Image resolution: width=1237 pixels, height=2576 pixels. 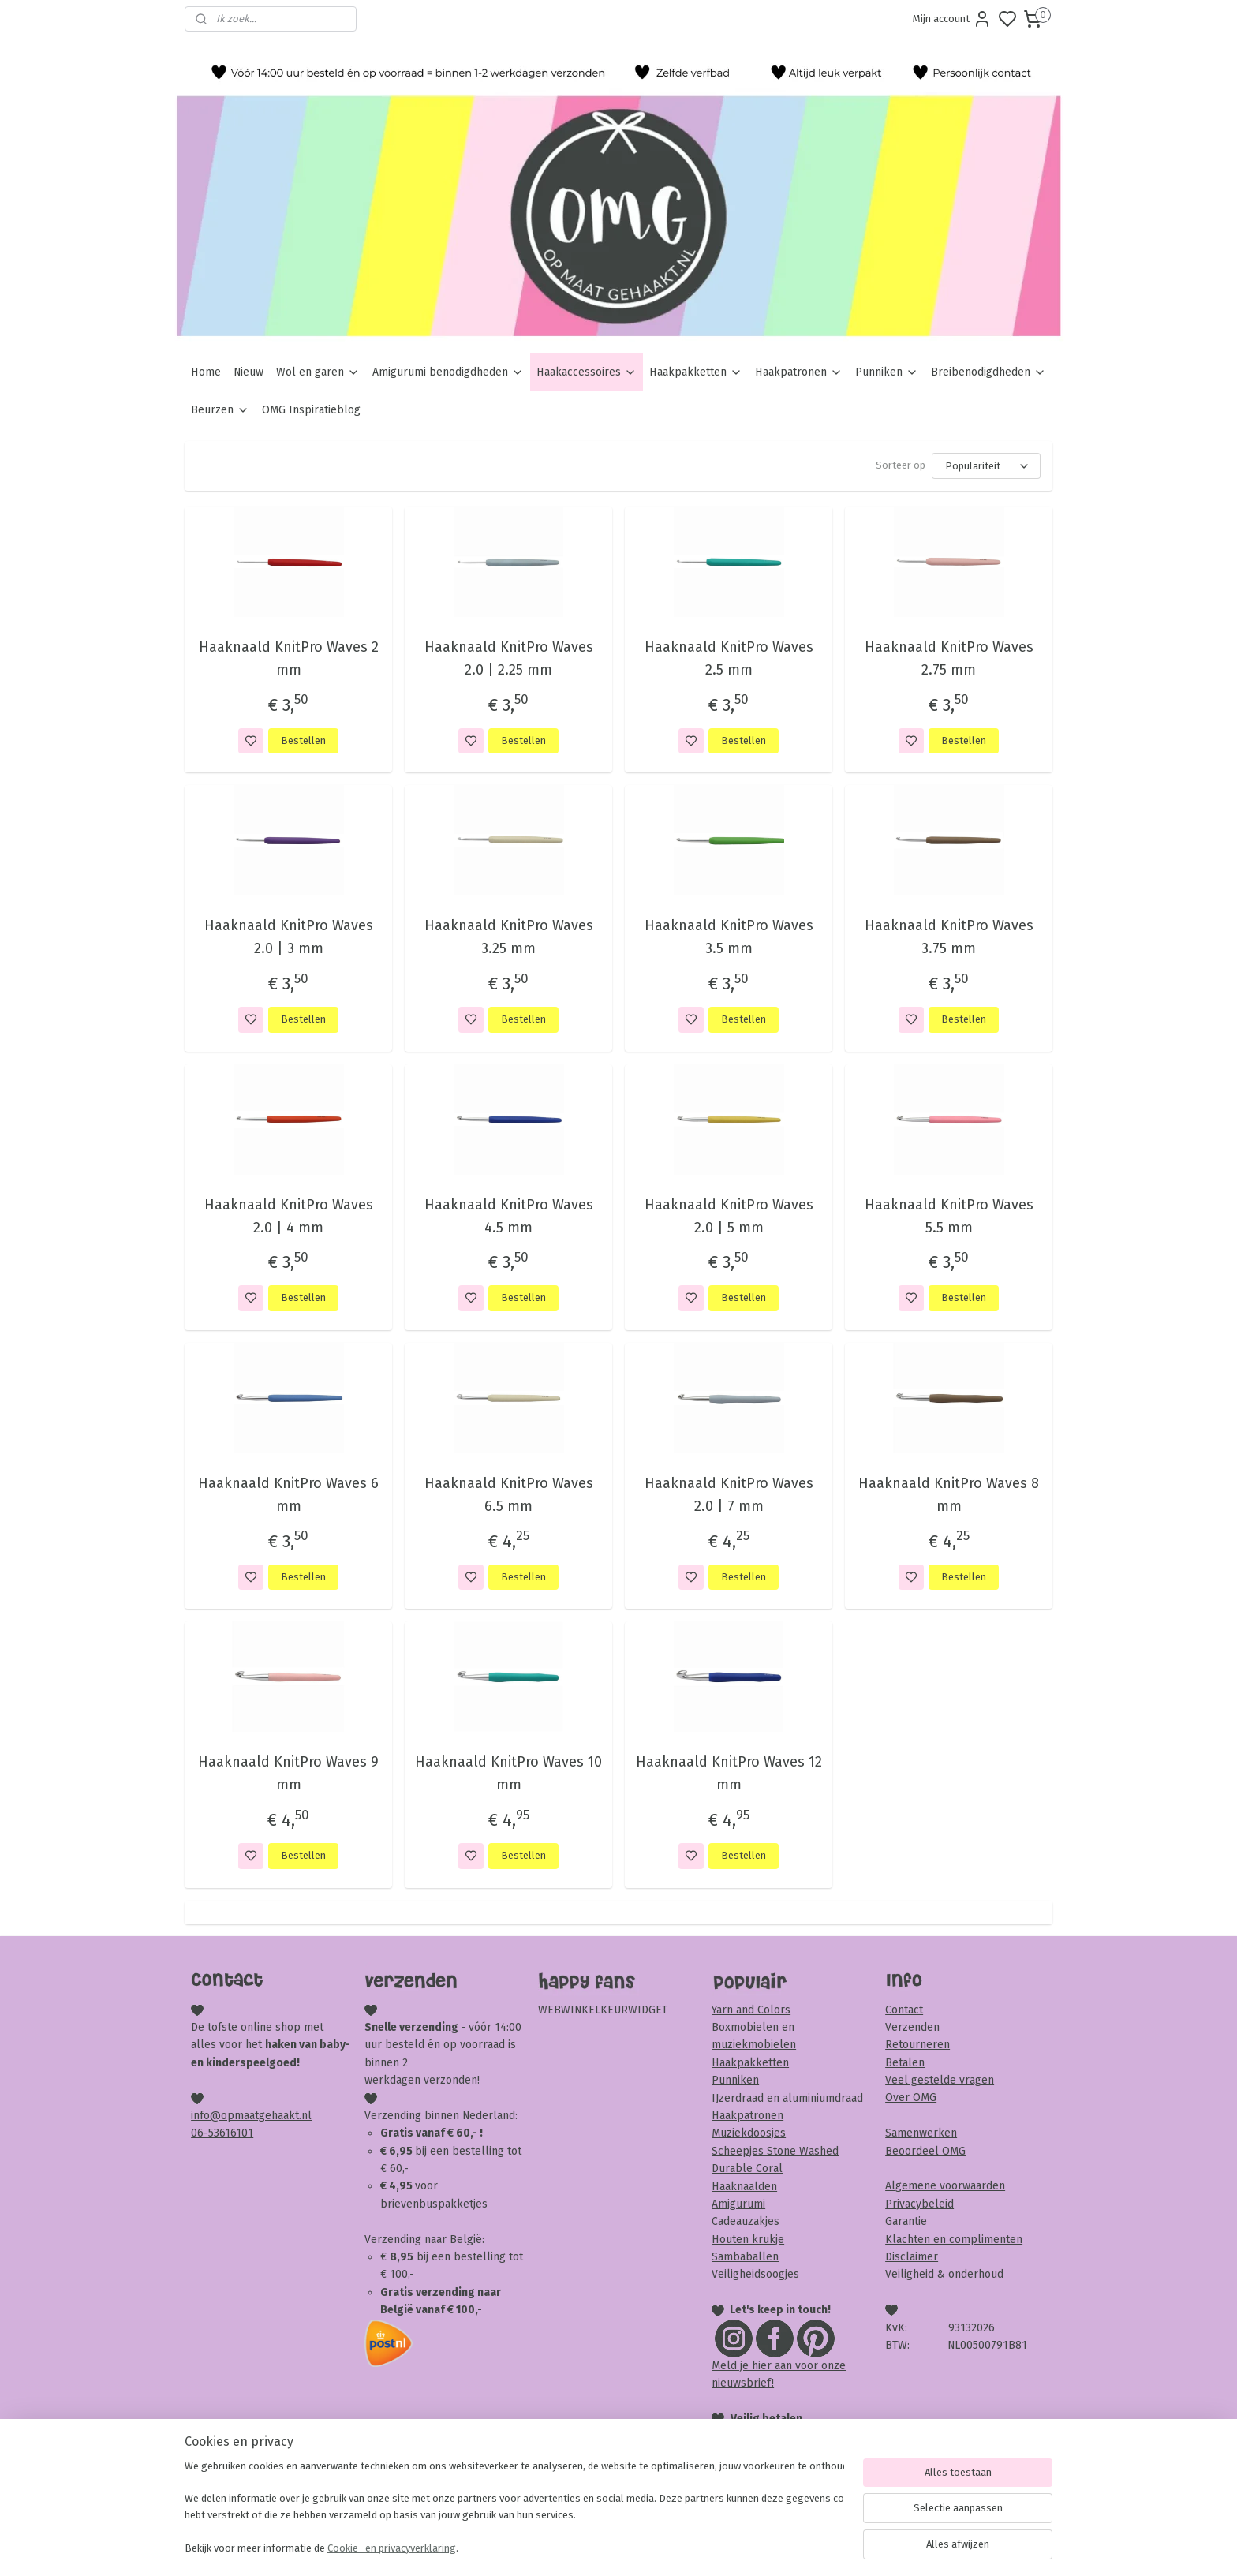 What do you see at coordinates (787, 2098) in the screenshot?
I see `IJzerdraad en aluminiumdraad` at bounding box center [787, 2098].